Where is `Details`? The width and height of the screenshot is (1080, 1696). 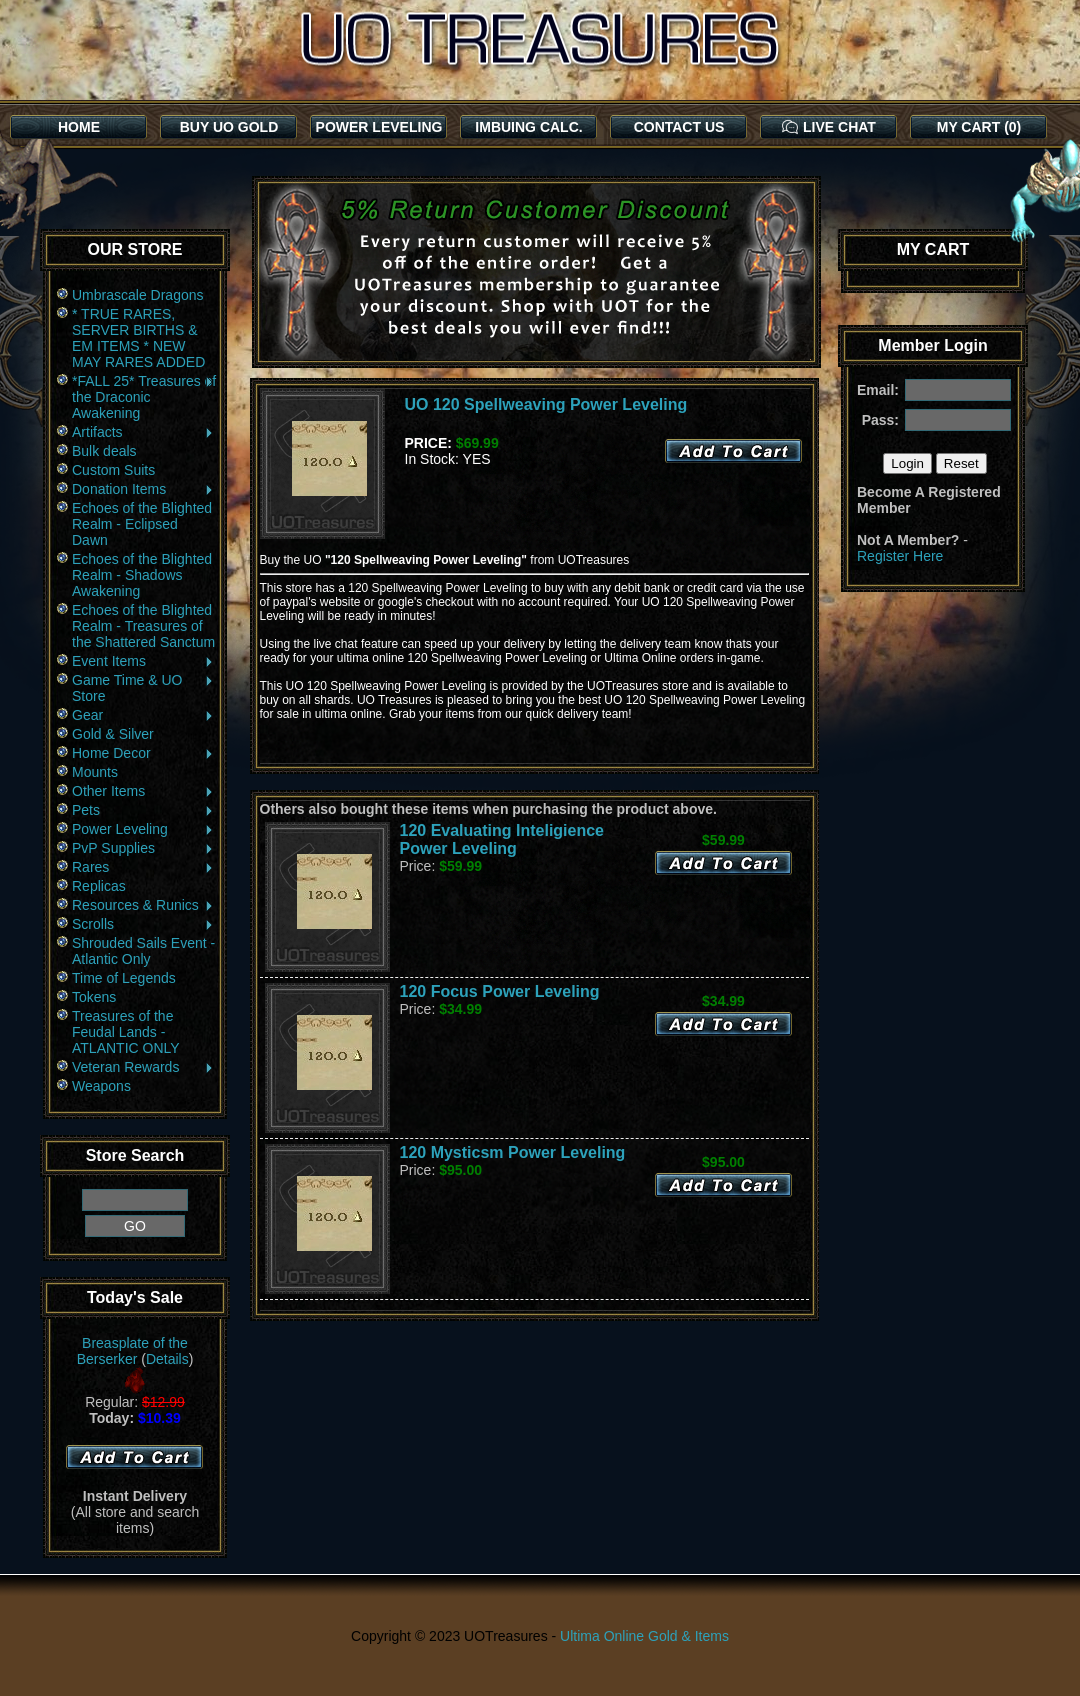 Details is located at coordinates (167, 1359).